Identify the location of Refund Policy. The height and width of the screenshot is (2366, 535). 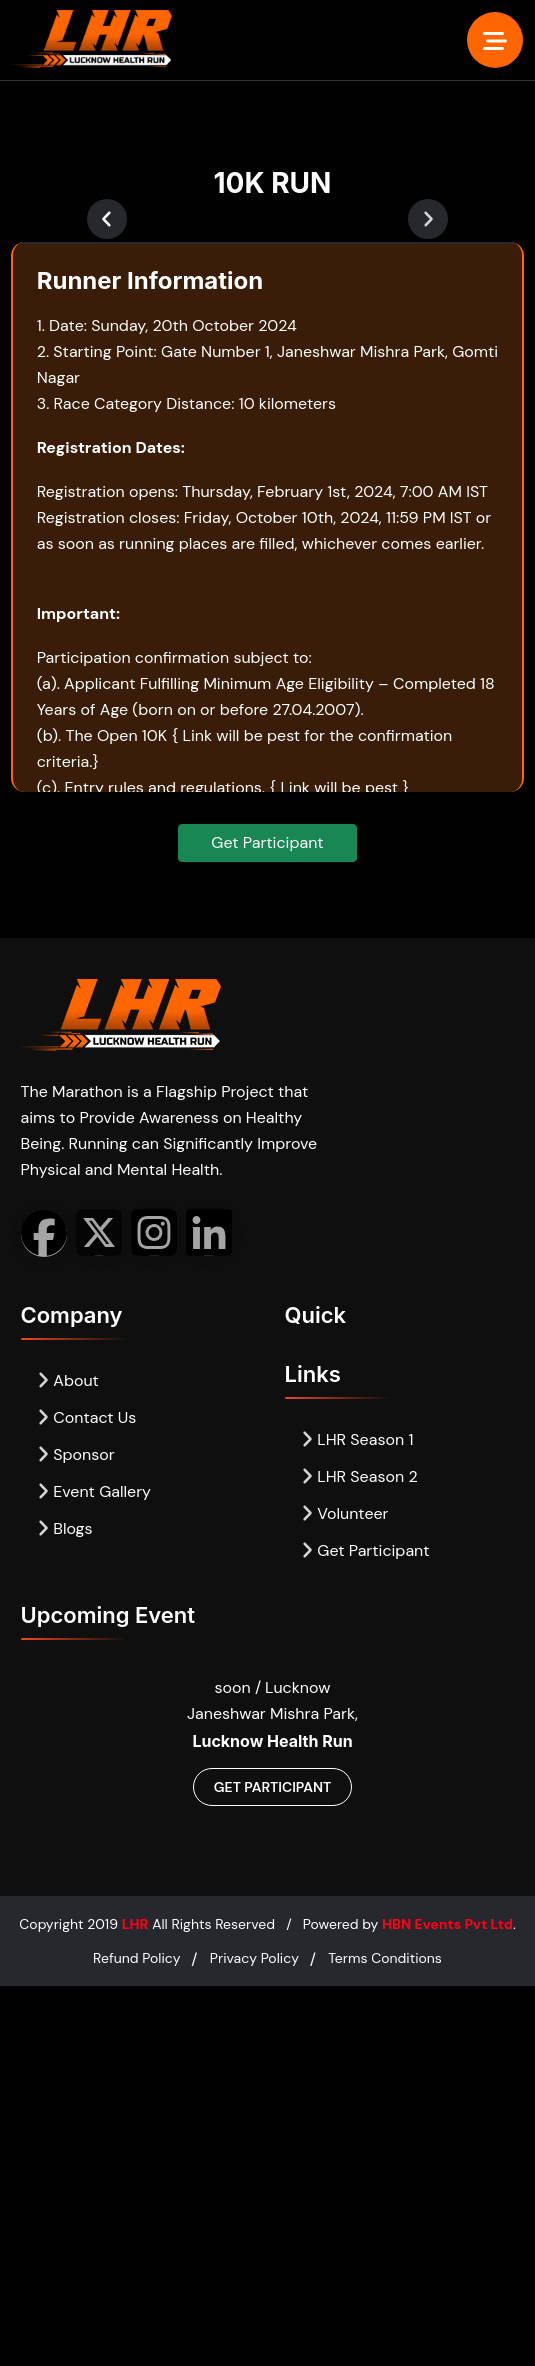
(136, 1958).